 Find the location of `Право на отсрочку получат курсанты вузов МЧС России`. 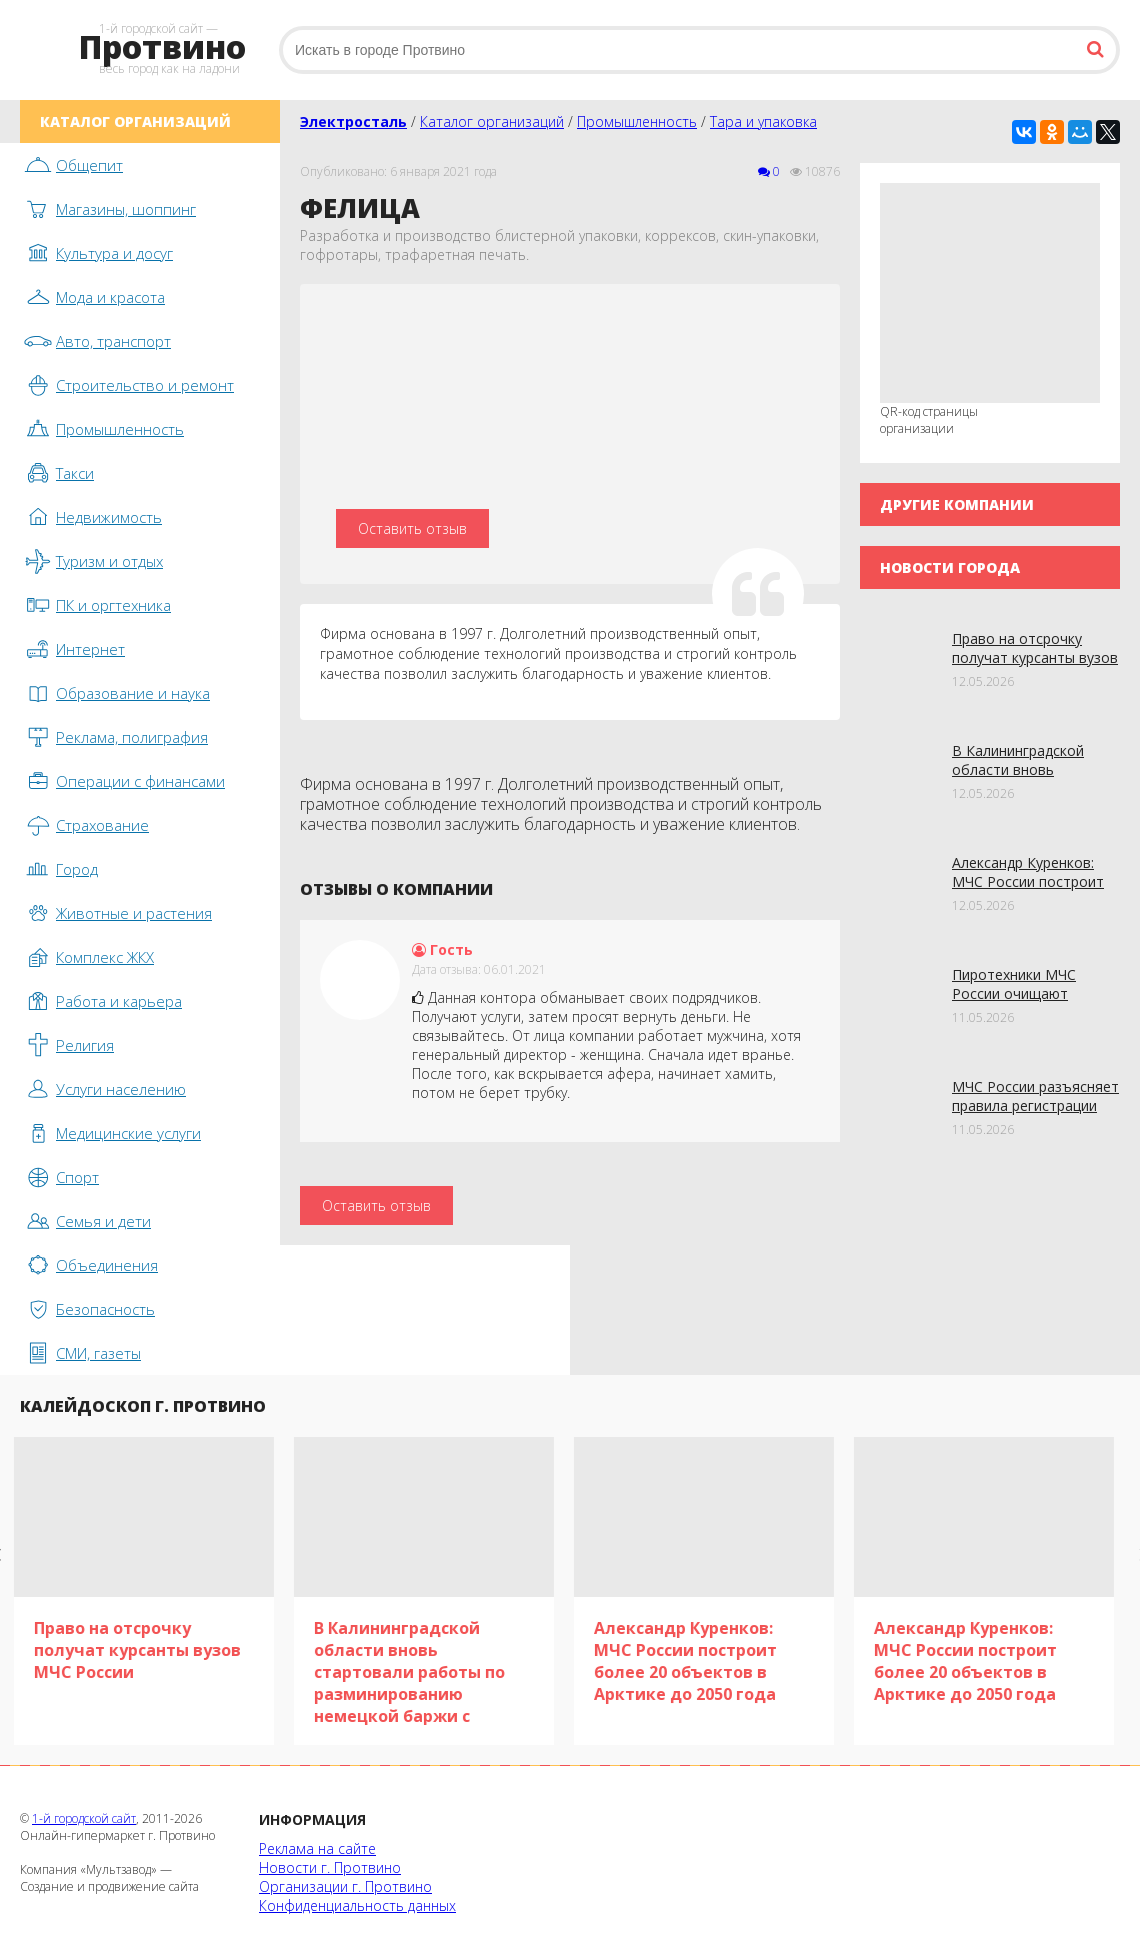

Право на отсрочку получат курсанты вузов МЧС России is located at coordinates (1035, 657).